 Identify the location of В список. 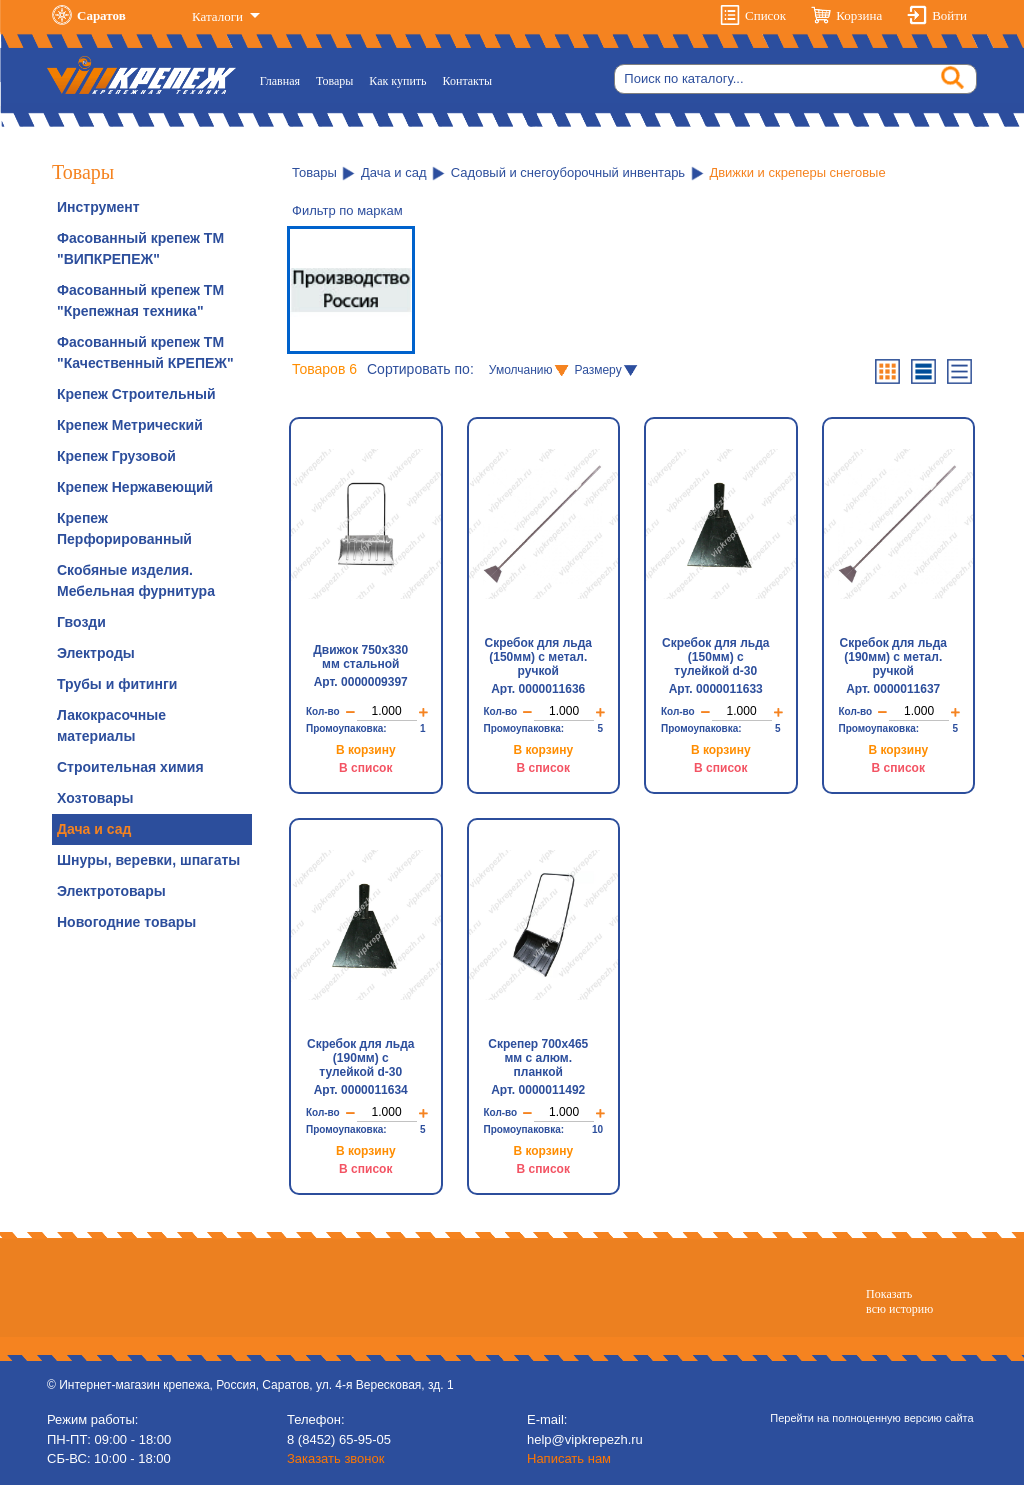
(365, 768).